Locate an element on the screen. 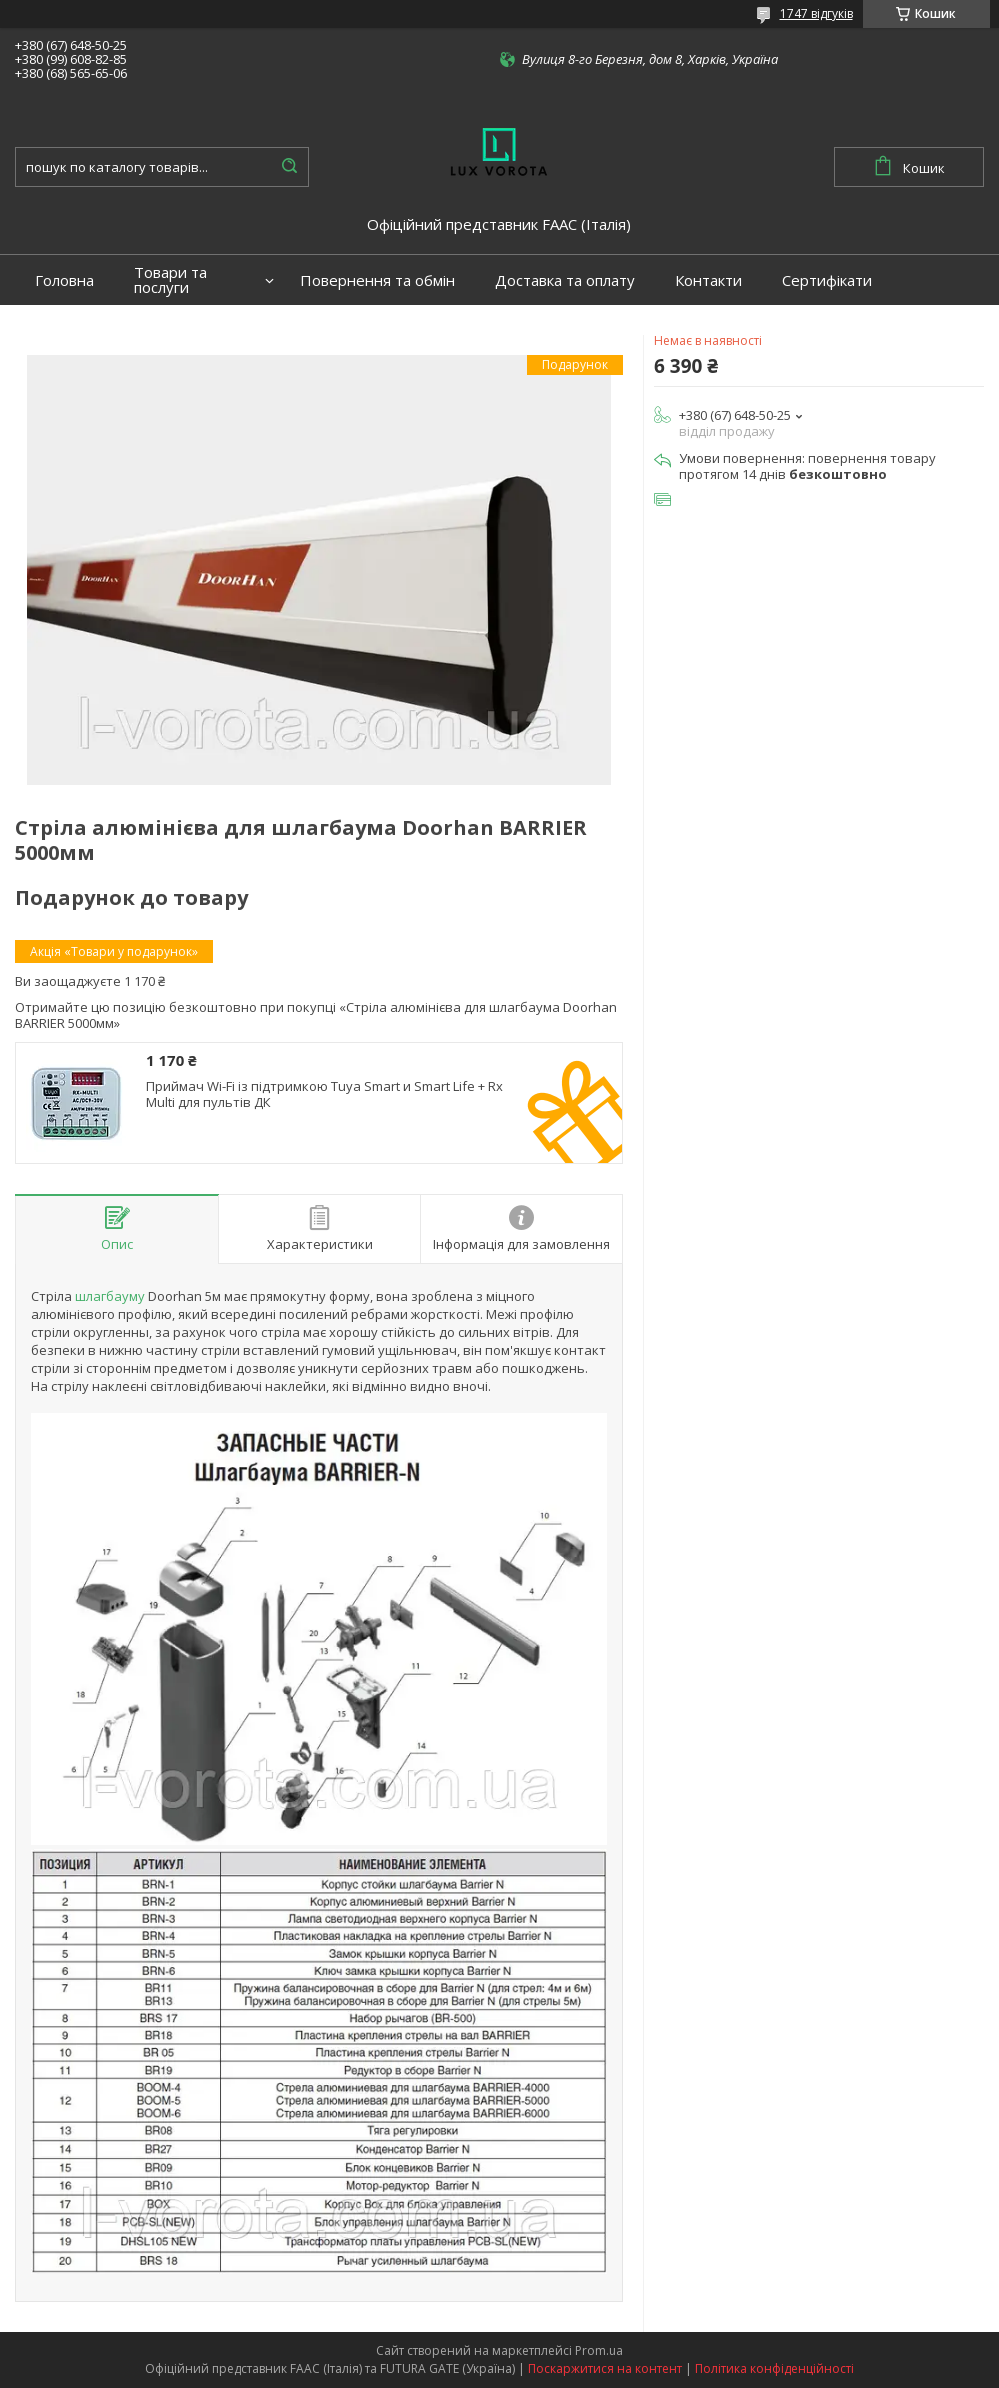 This screenshot has width=999, height=2388. Поскаржитися на контент is located at coordinates (605, 2368).